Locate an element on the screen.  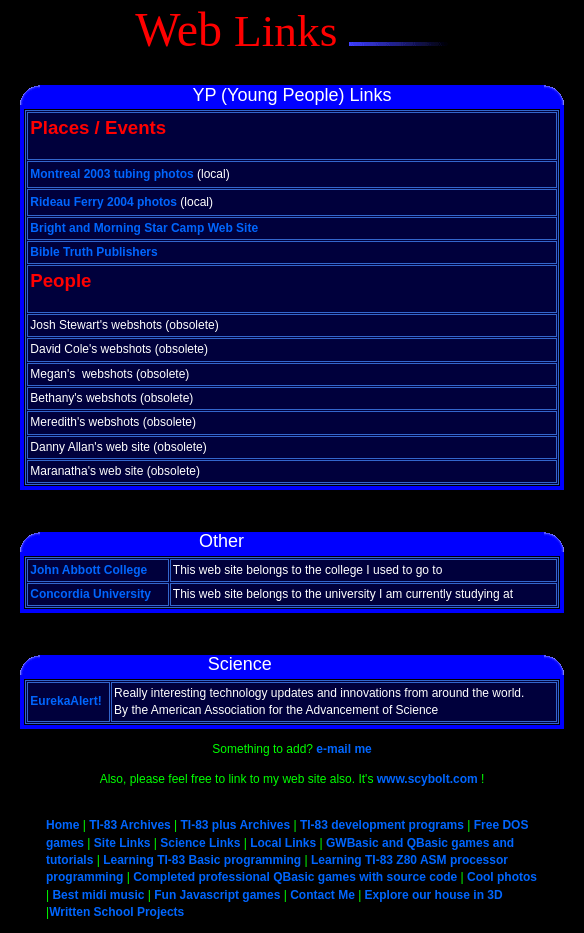
Bright and Morning Star Camp Web Site is located at coordinates (144, 228).